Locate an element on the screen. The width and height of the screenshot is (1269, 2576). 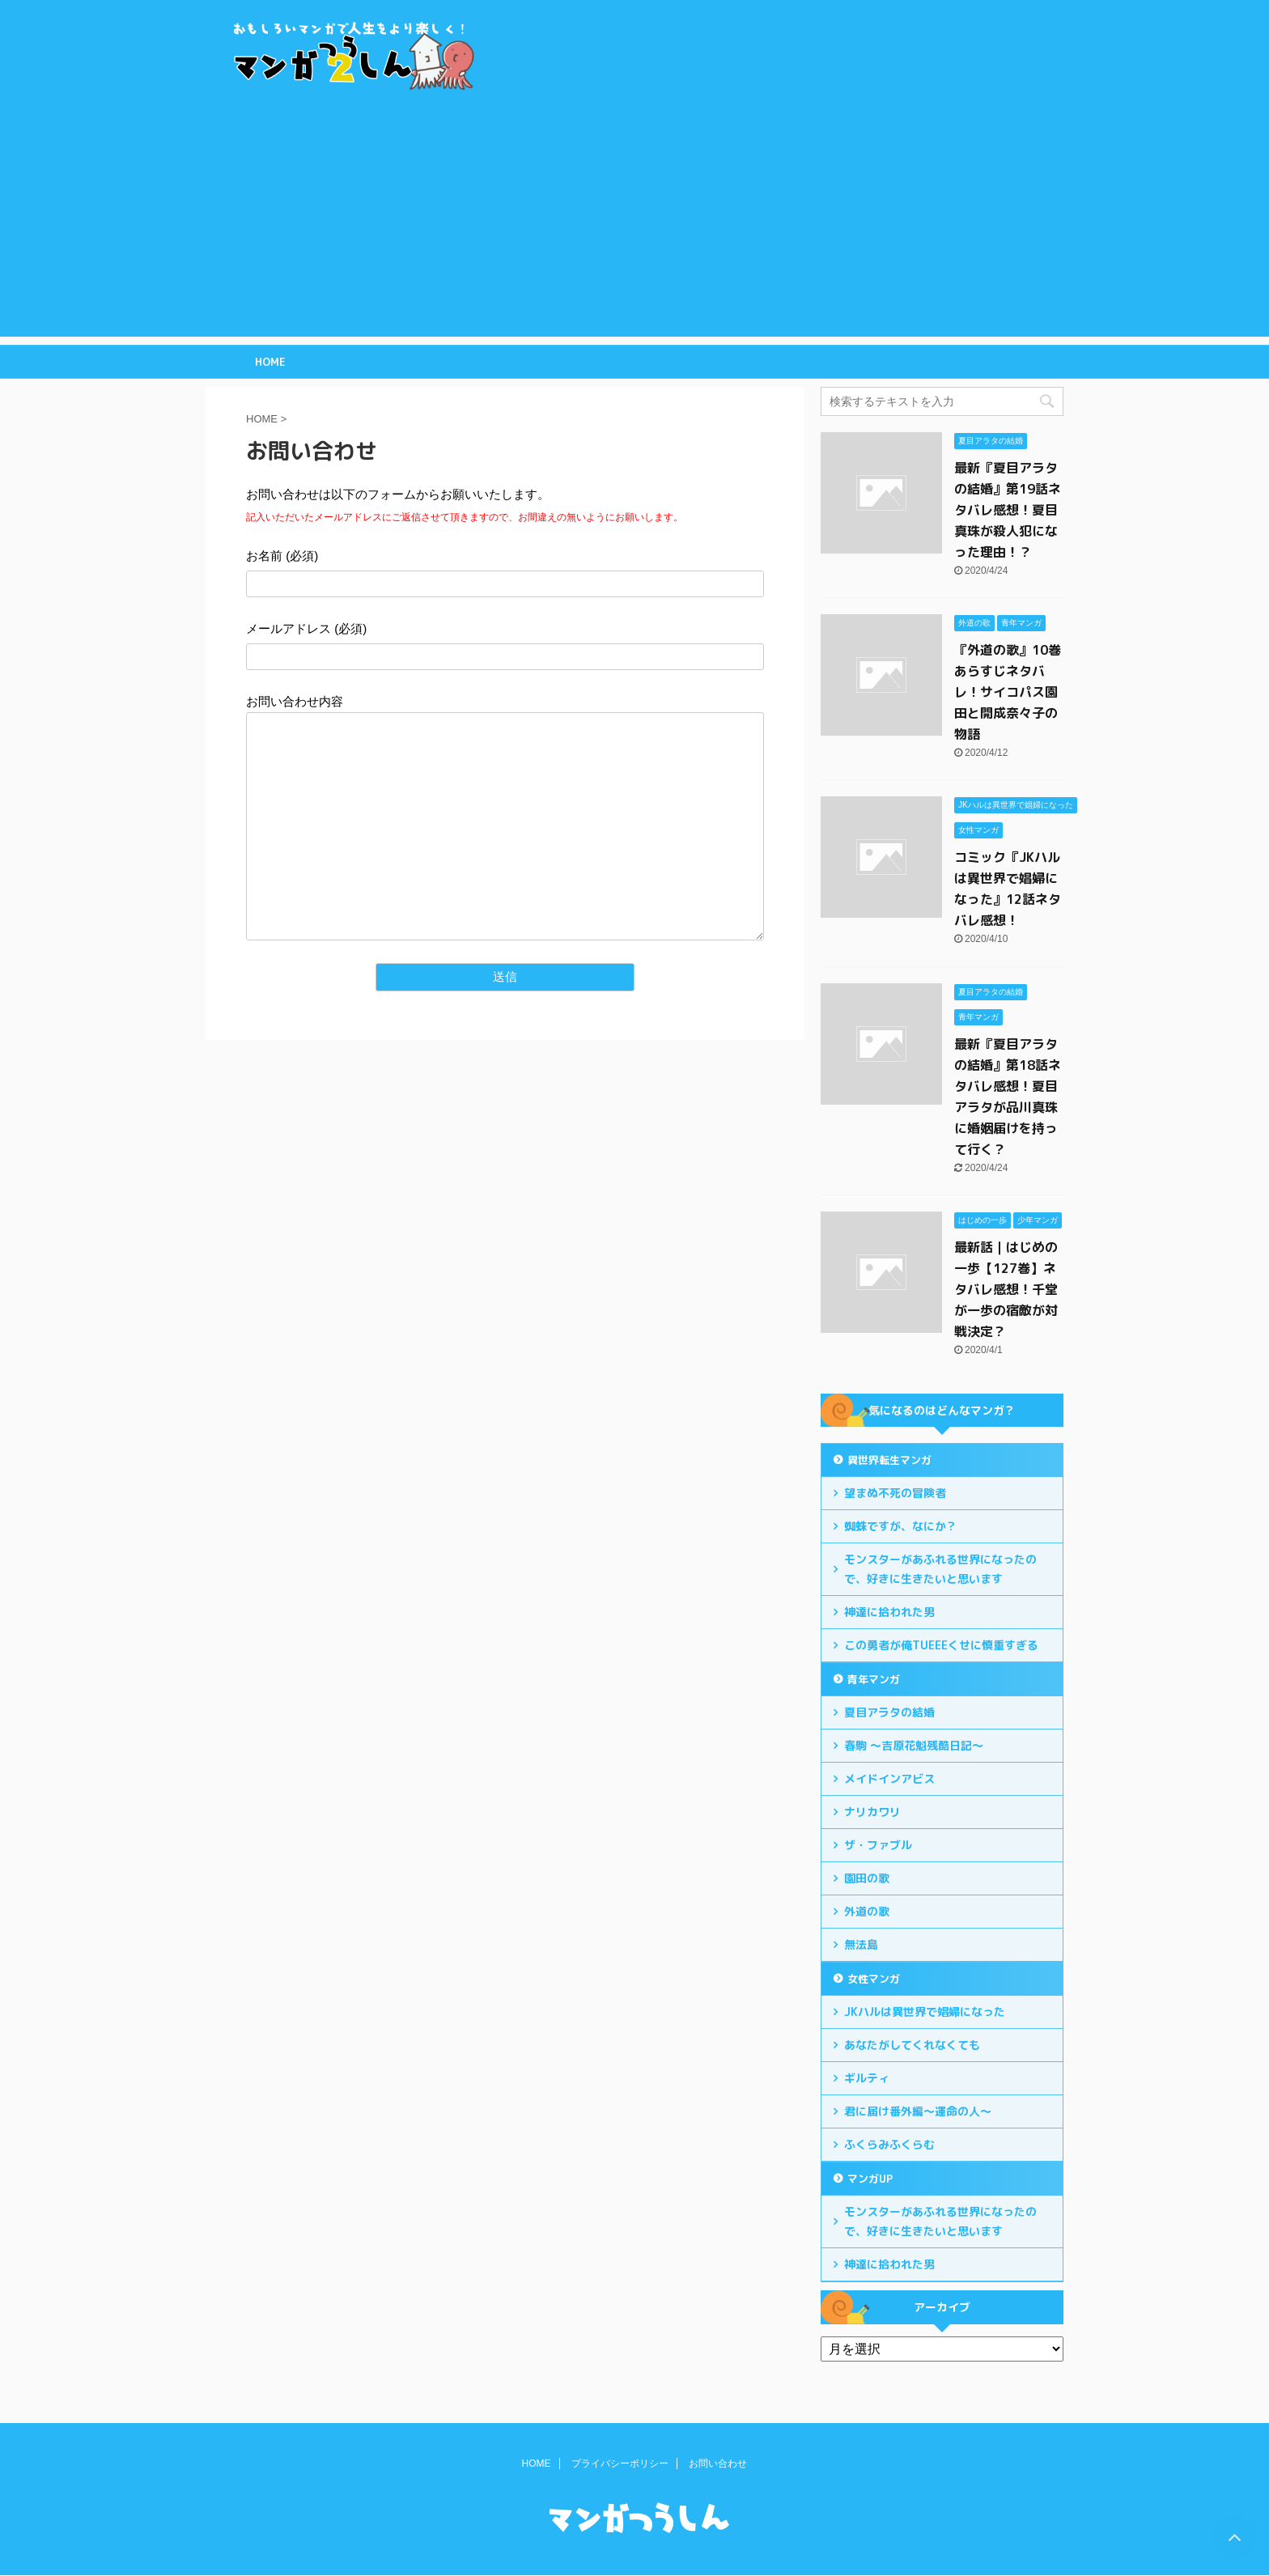
あなたがしてくれなくても is located at coordinates (912, 2044).